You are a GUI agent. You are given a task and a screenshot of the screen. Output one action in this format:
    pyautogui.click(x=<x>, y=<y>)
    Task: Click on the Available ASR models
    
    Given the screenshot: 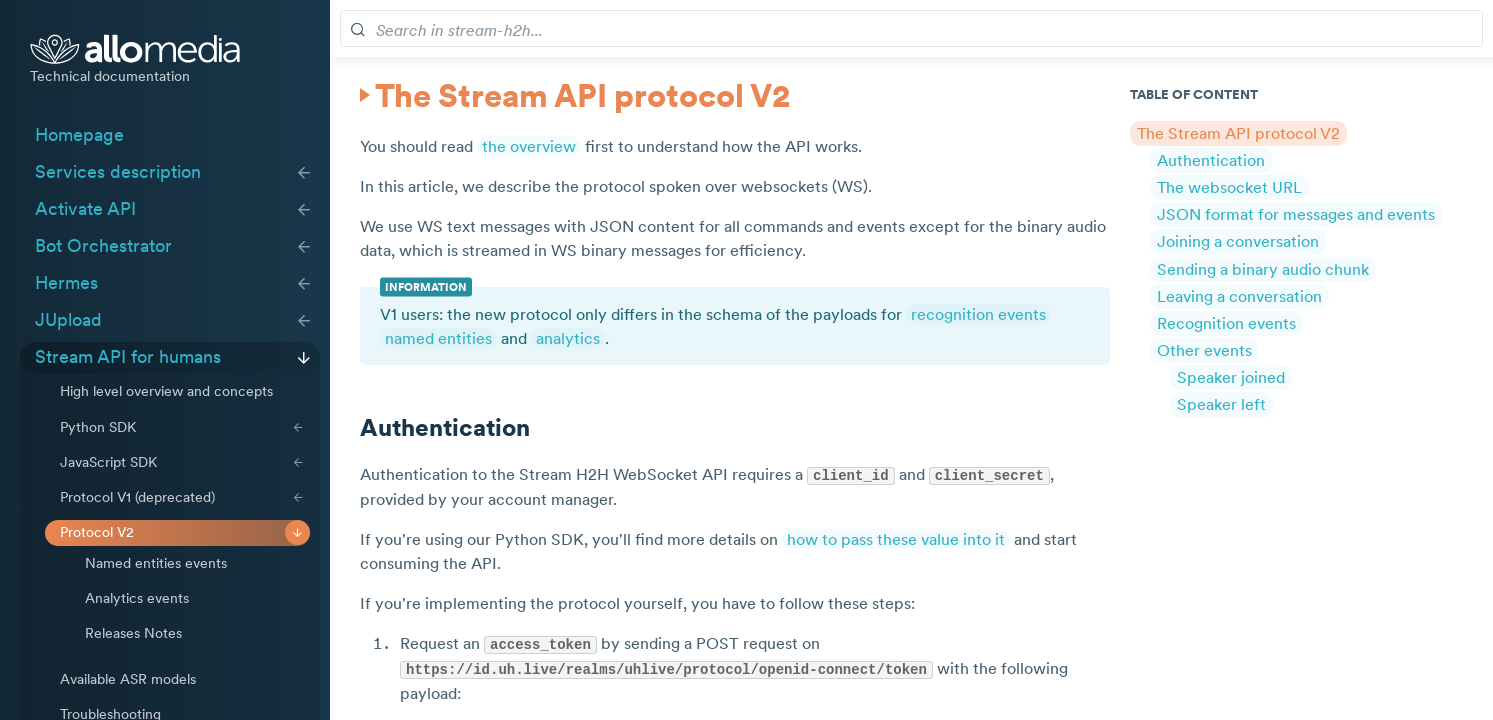 What is the action you would take?
    pyautogui.click(x=128, y=679)
    